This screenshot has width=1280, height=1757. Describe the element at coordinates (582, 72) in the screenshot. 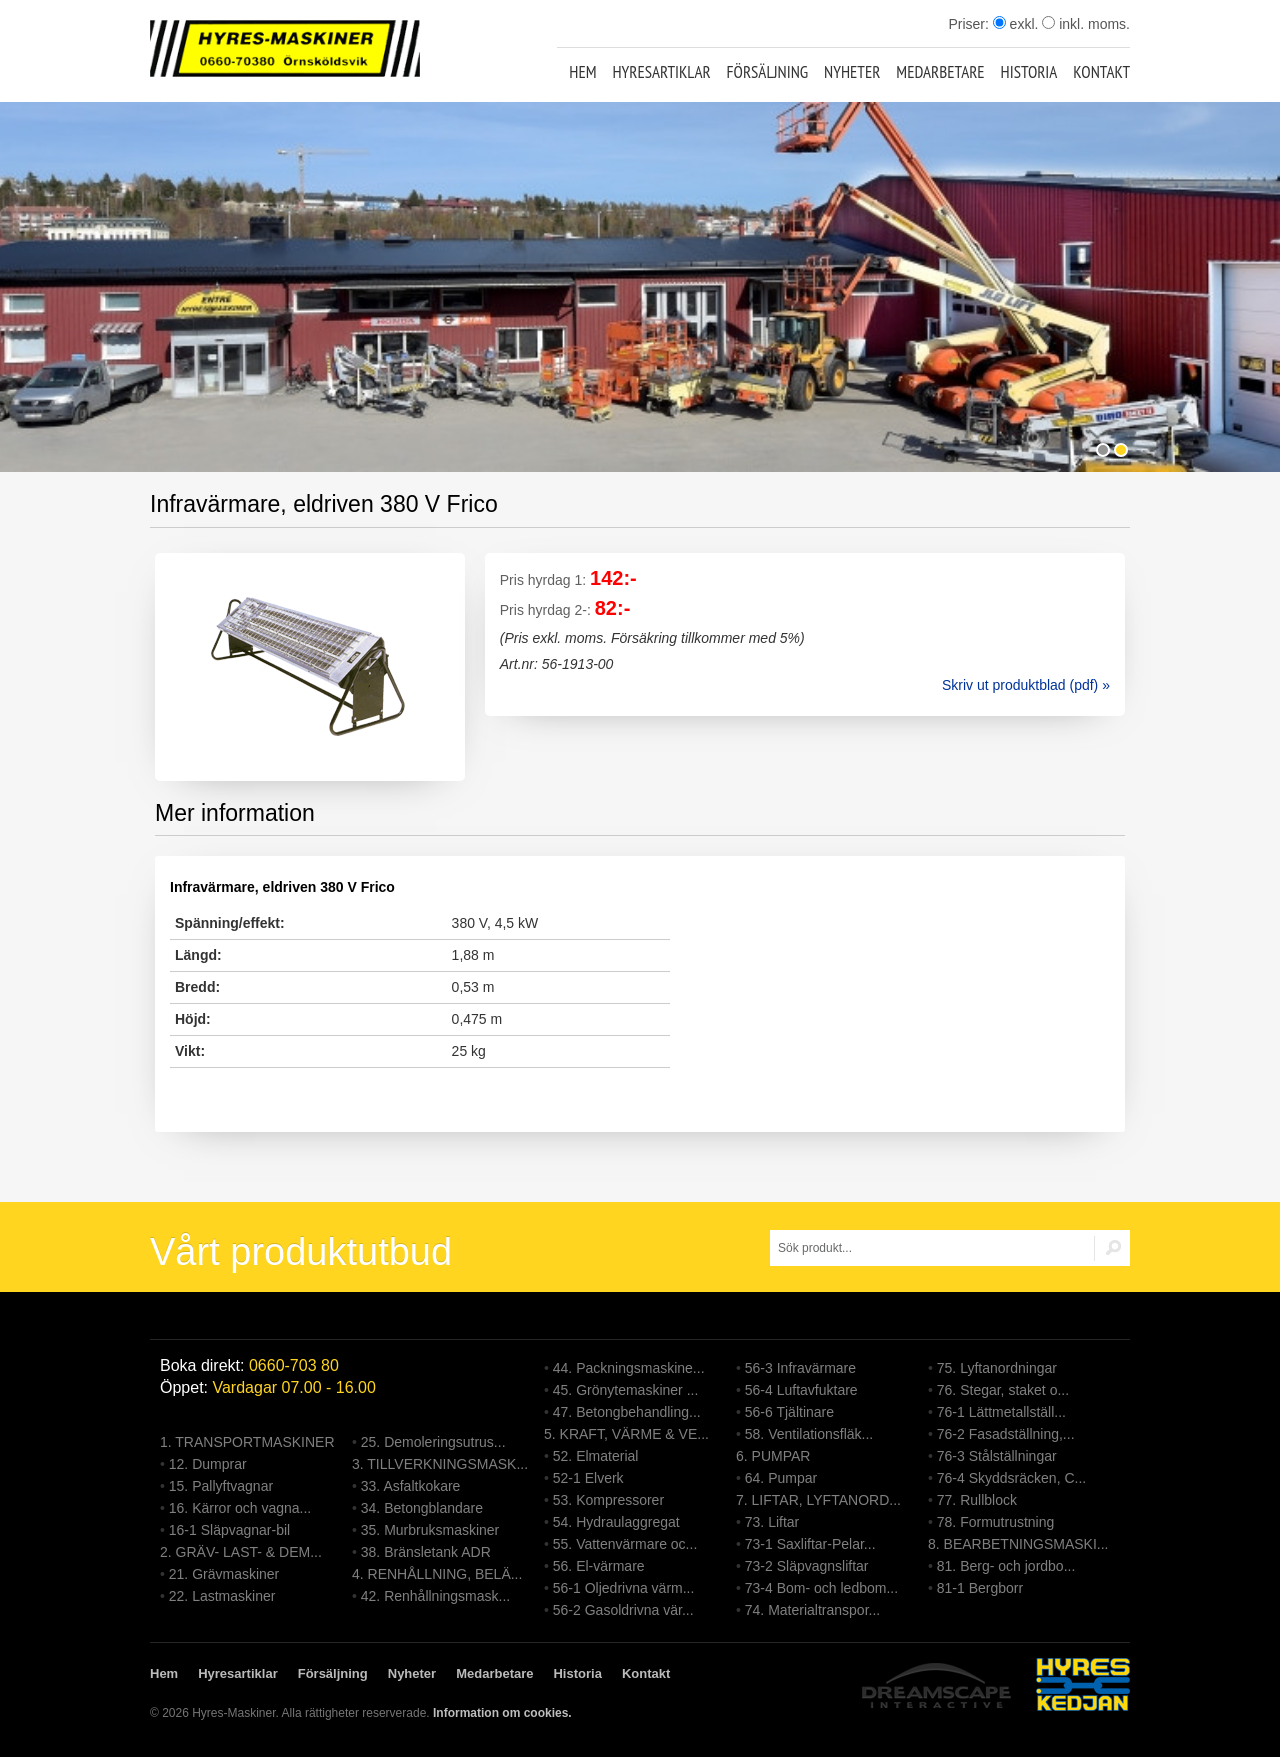

I see `Hem` at that location.